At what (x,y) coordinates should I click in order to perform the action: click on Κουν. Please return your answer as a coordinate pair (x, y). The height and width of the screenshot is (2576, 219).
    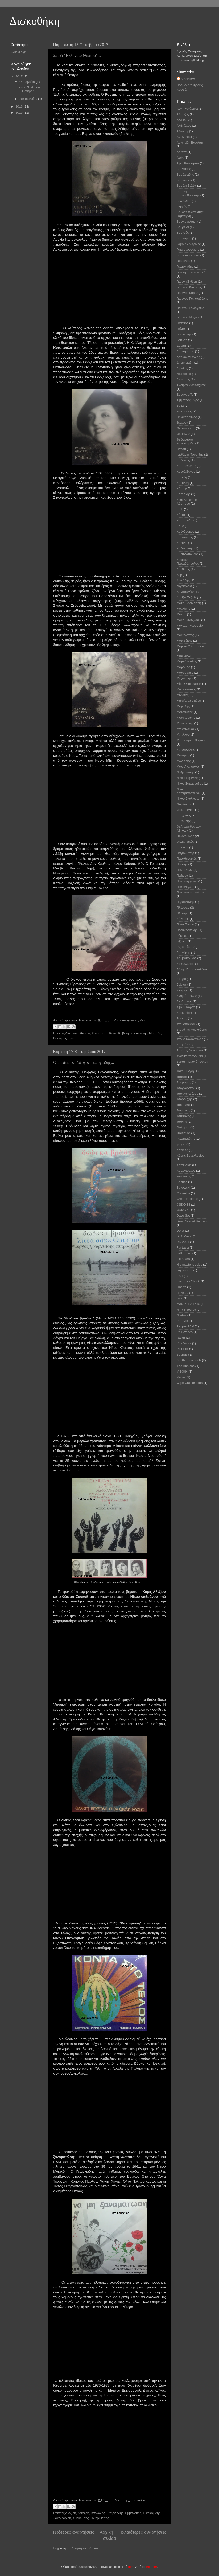
    Looking at the image, I should click on (112, 1033).